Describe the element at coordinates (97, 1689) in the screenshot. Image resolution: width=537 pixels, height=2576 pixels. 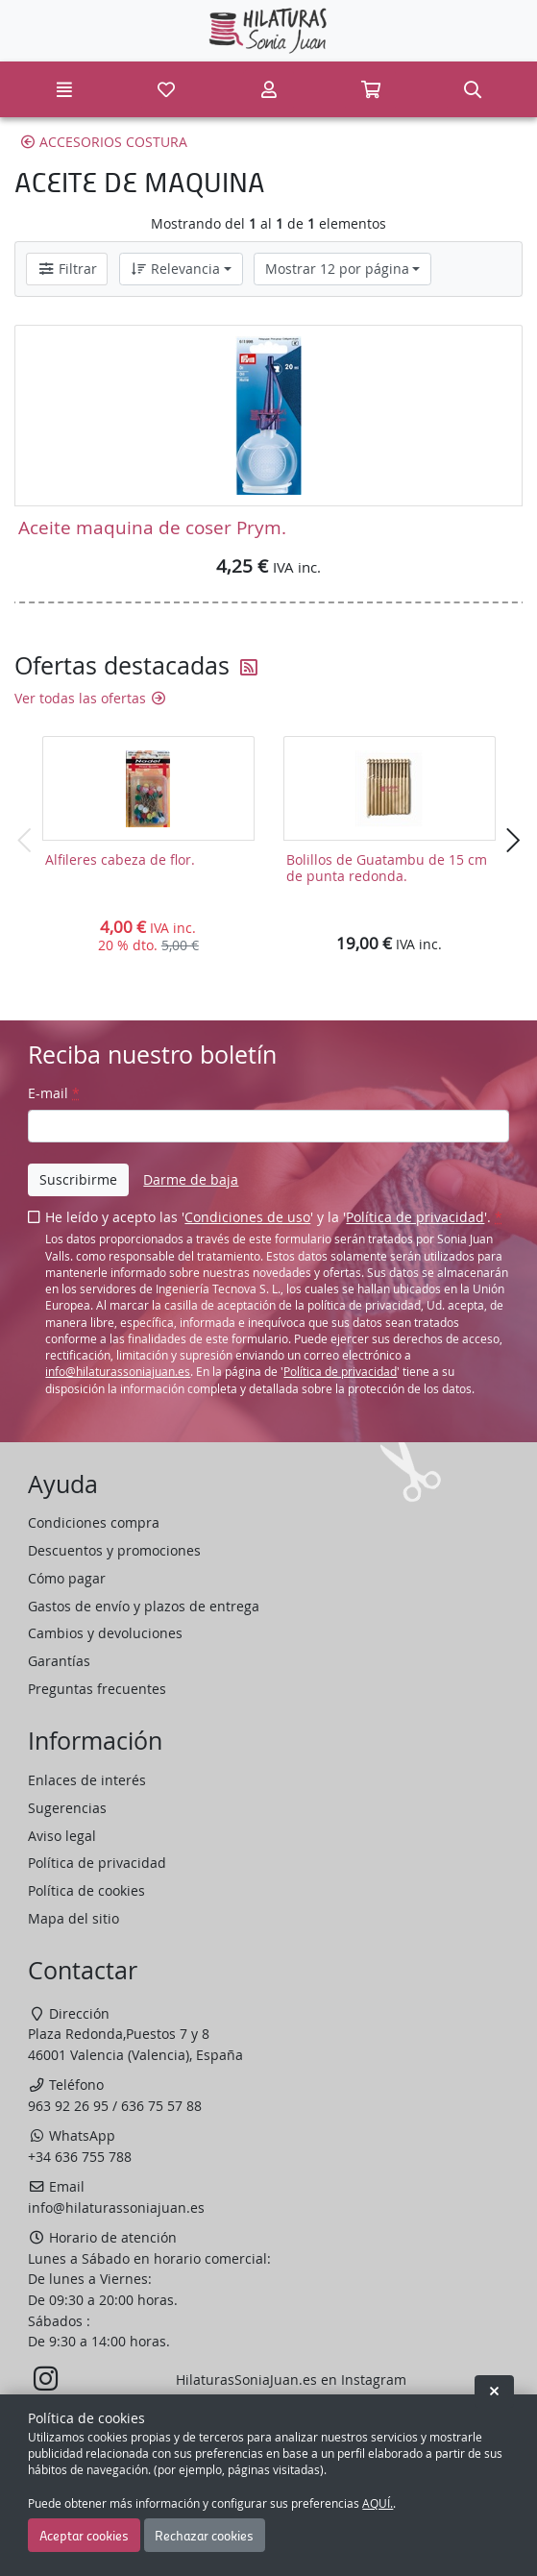
I see `Preguntas frecuentes` at that location.